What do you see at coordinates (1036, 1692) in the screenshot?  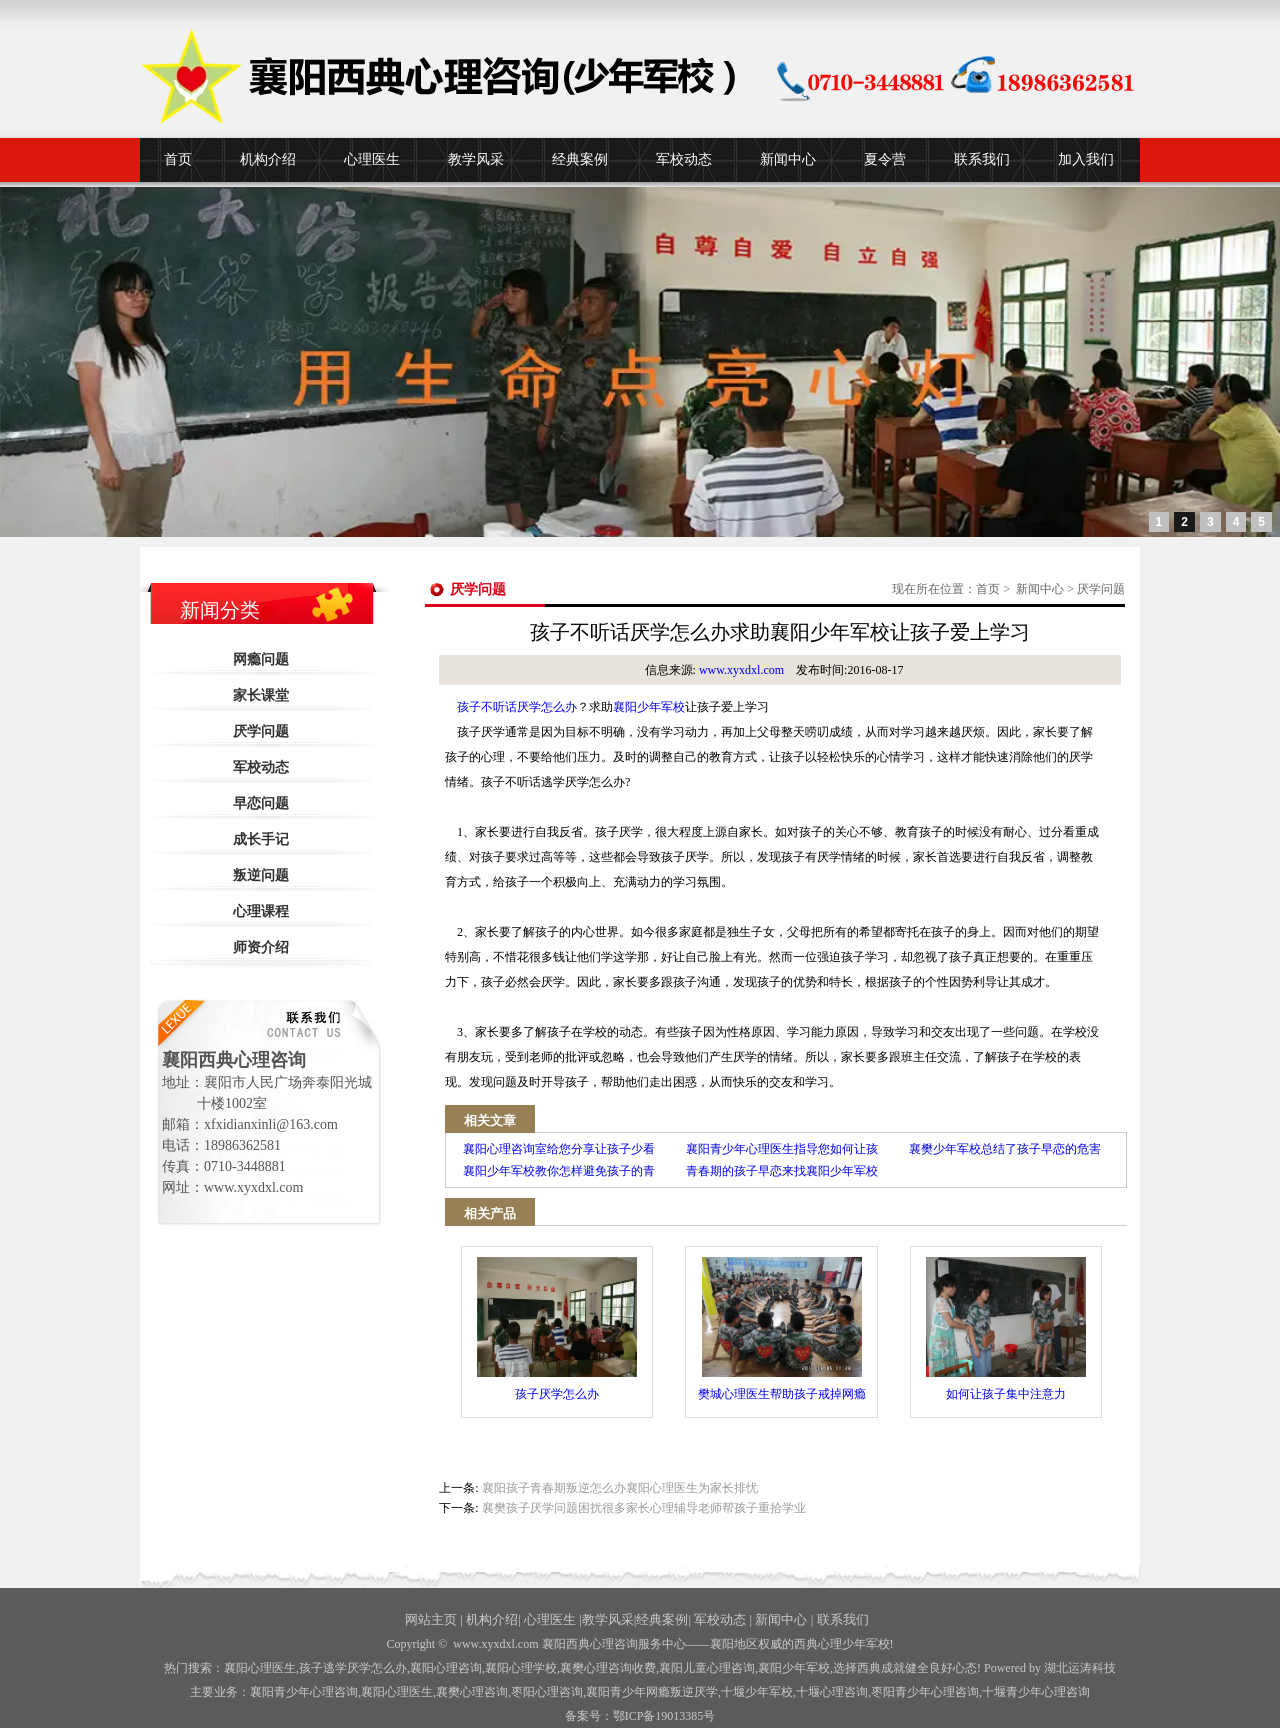 I see `十堰青少年心理咨询` at bounding box center [1036, 1692].